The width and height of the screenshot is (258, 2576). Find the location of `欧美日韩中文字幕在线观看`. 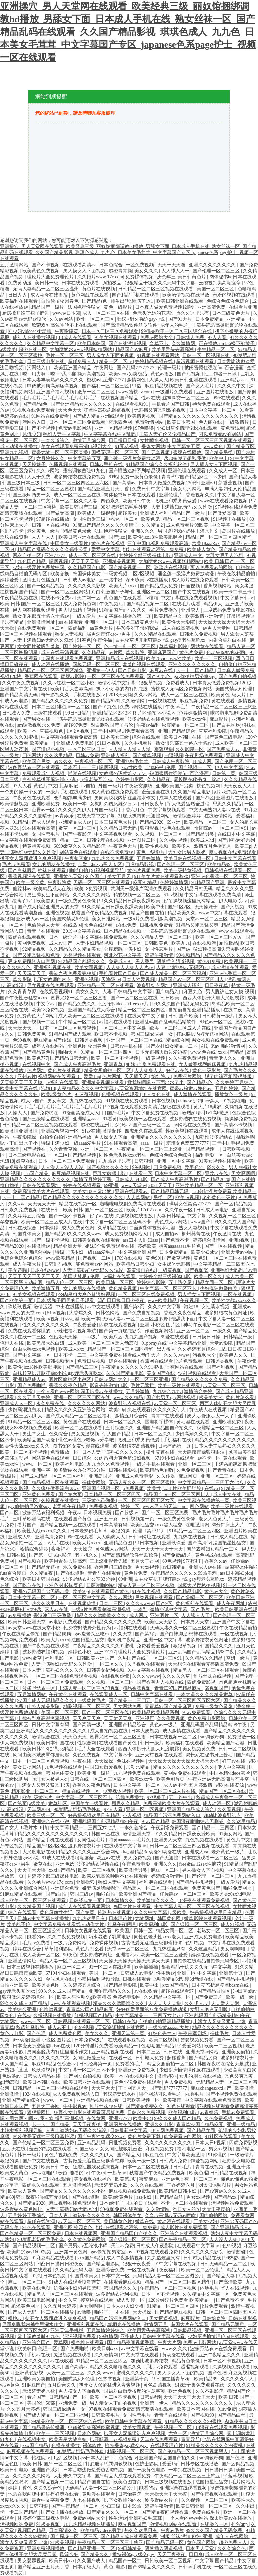

欧美日韩中文字幕在线观看 is located at coordinates (134, 2421).